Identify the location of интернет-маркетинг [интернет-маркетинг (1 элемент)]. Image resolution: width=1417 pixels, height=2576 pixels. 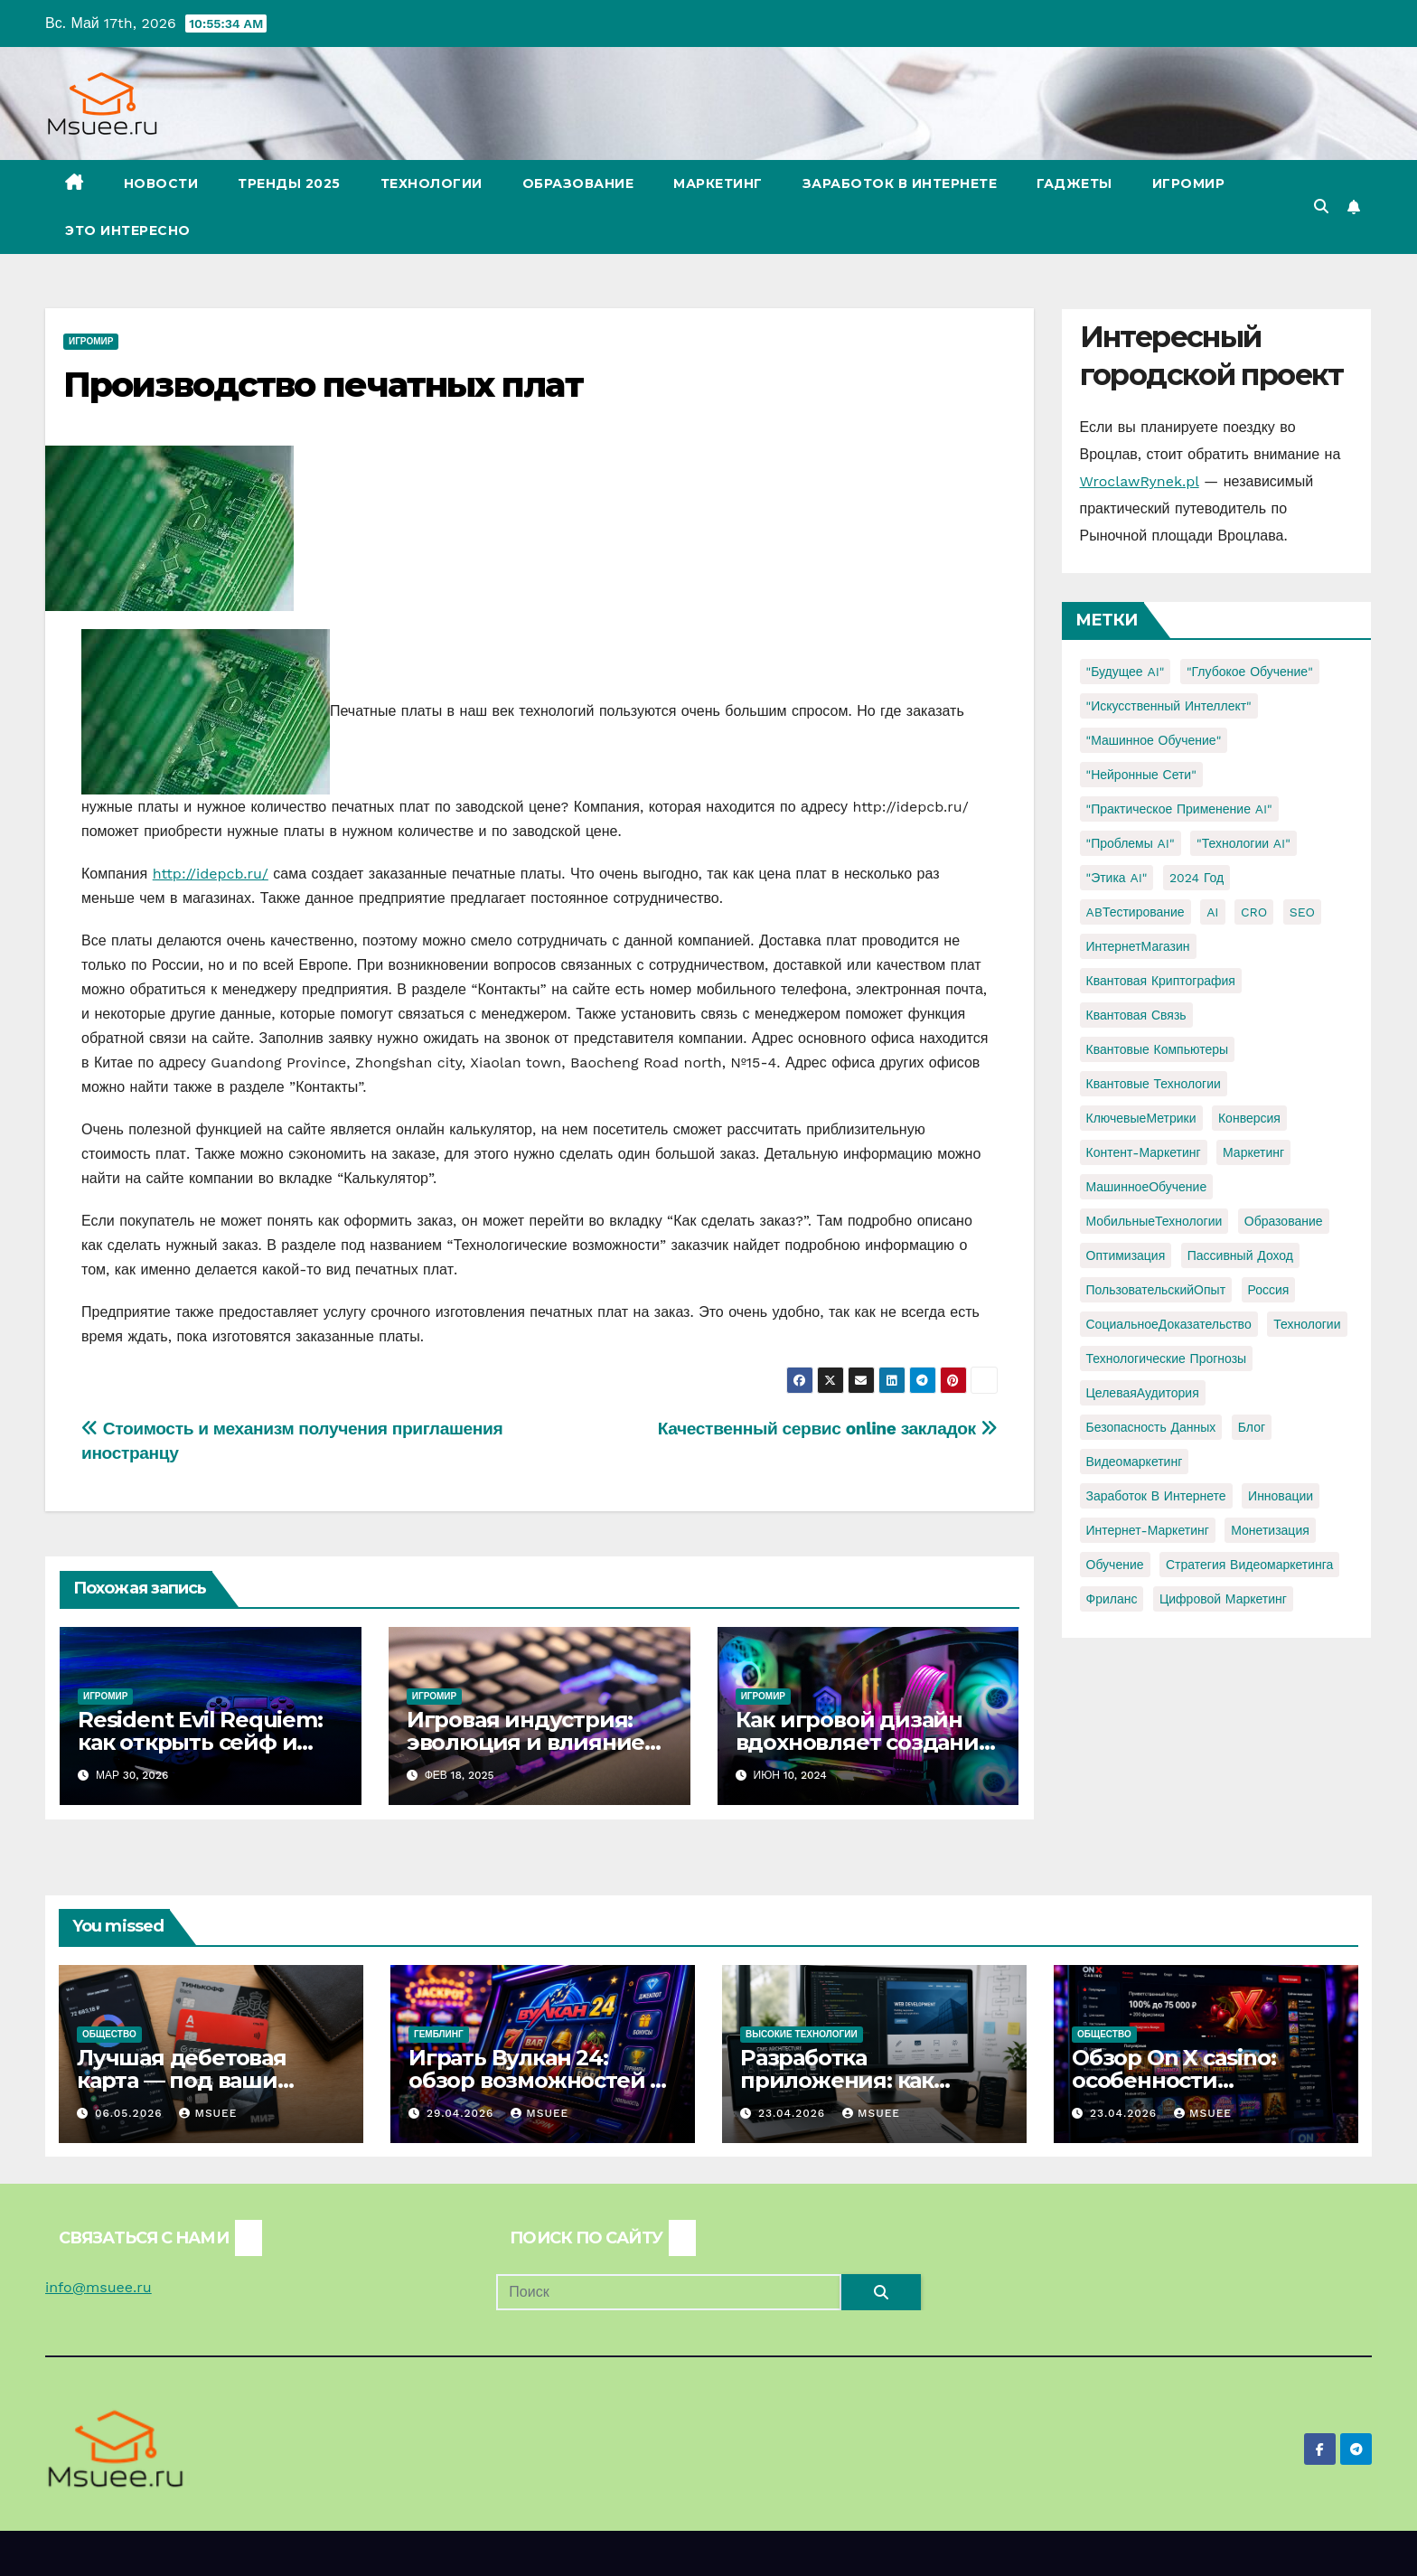
(1147, 1530).